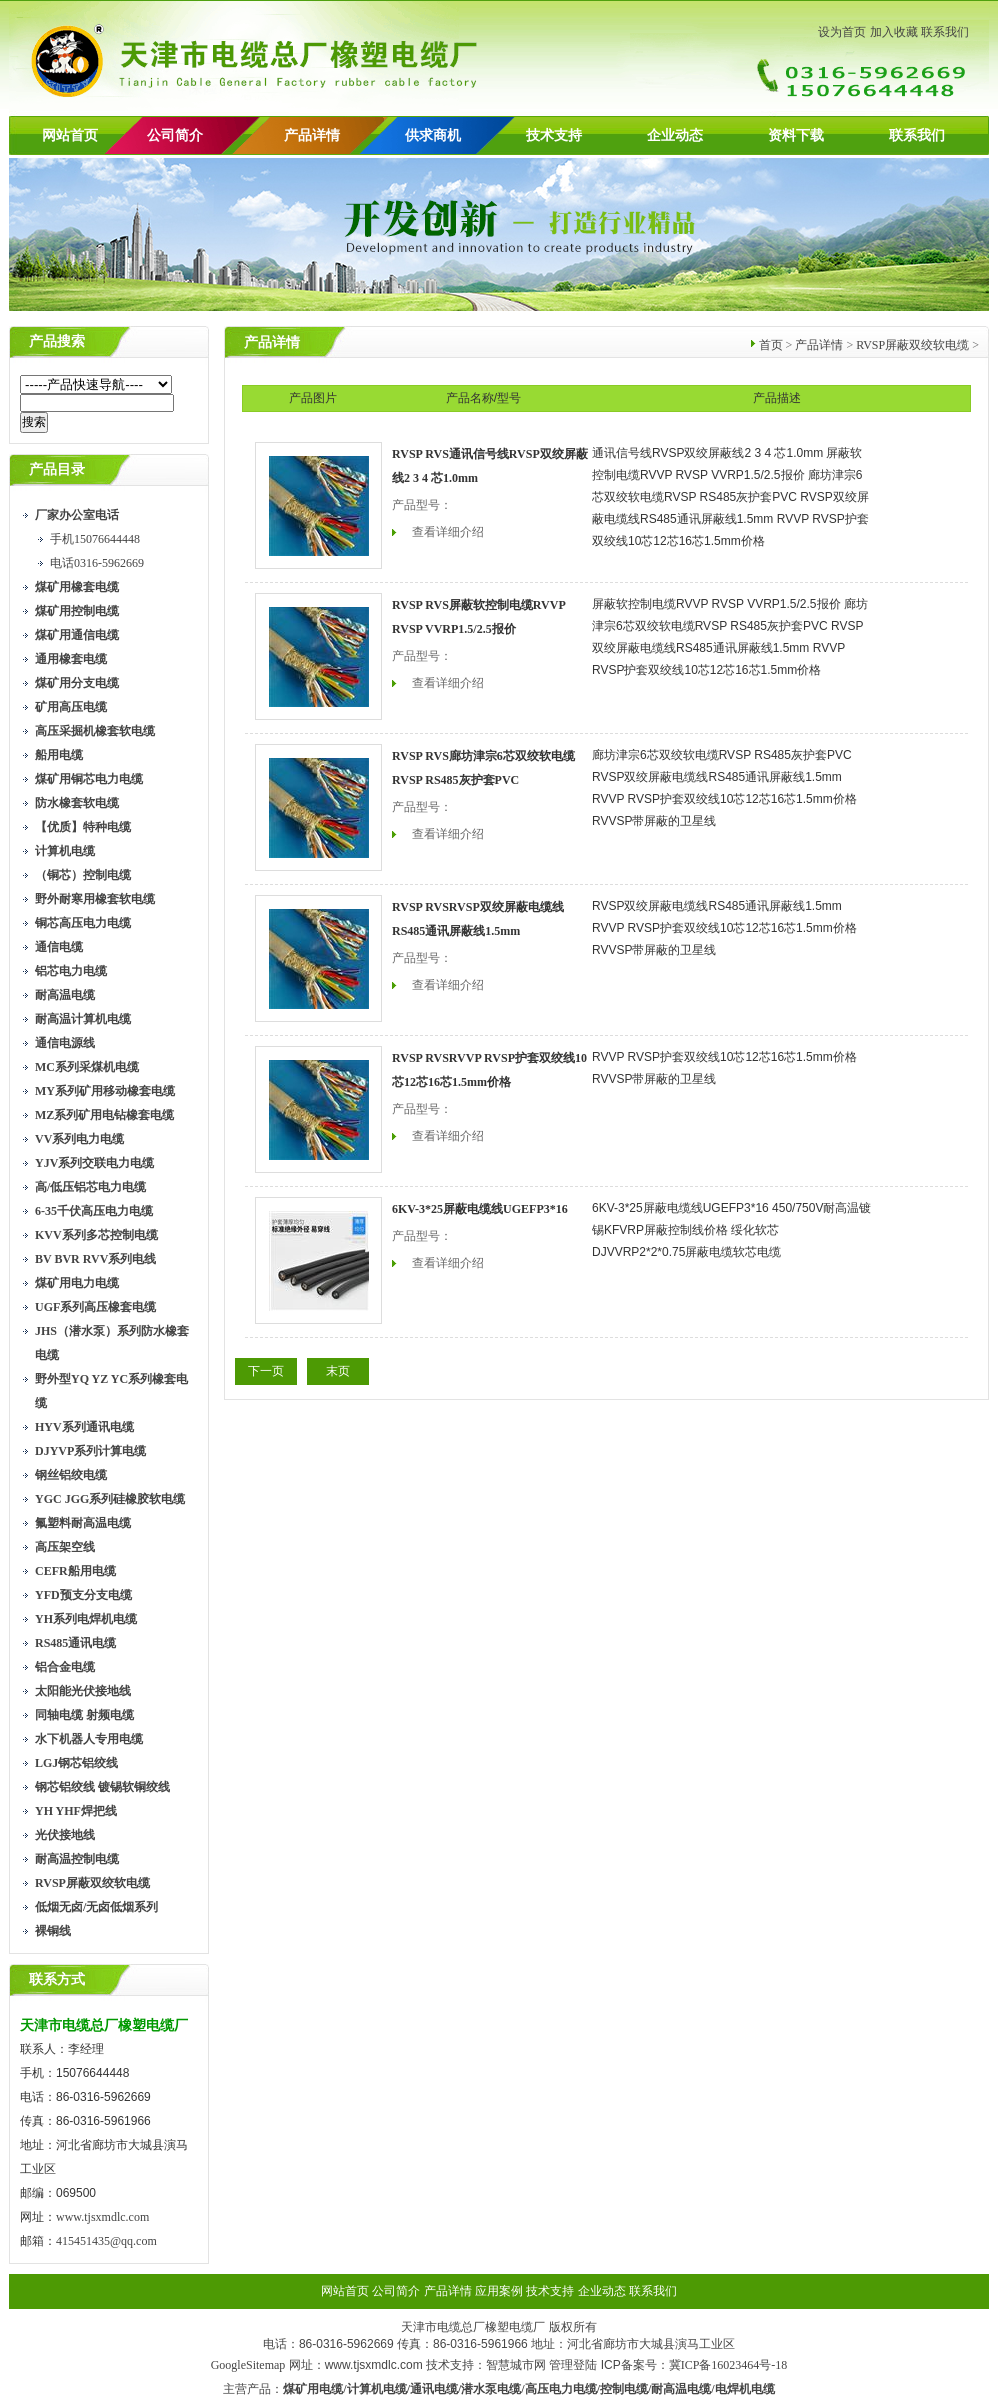  I want to click on 查看详细介绍, so click(448, 532).